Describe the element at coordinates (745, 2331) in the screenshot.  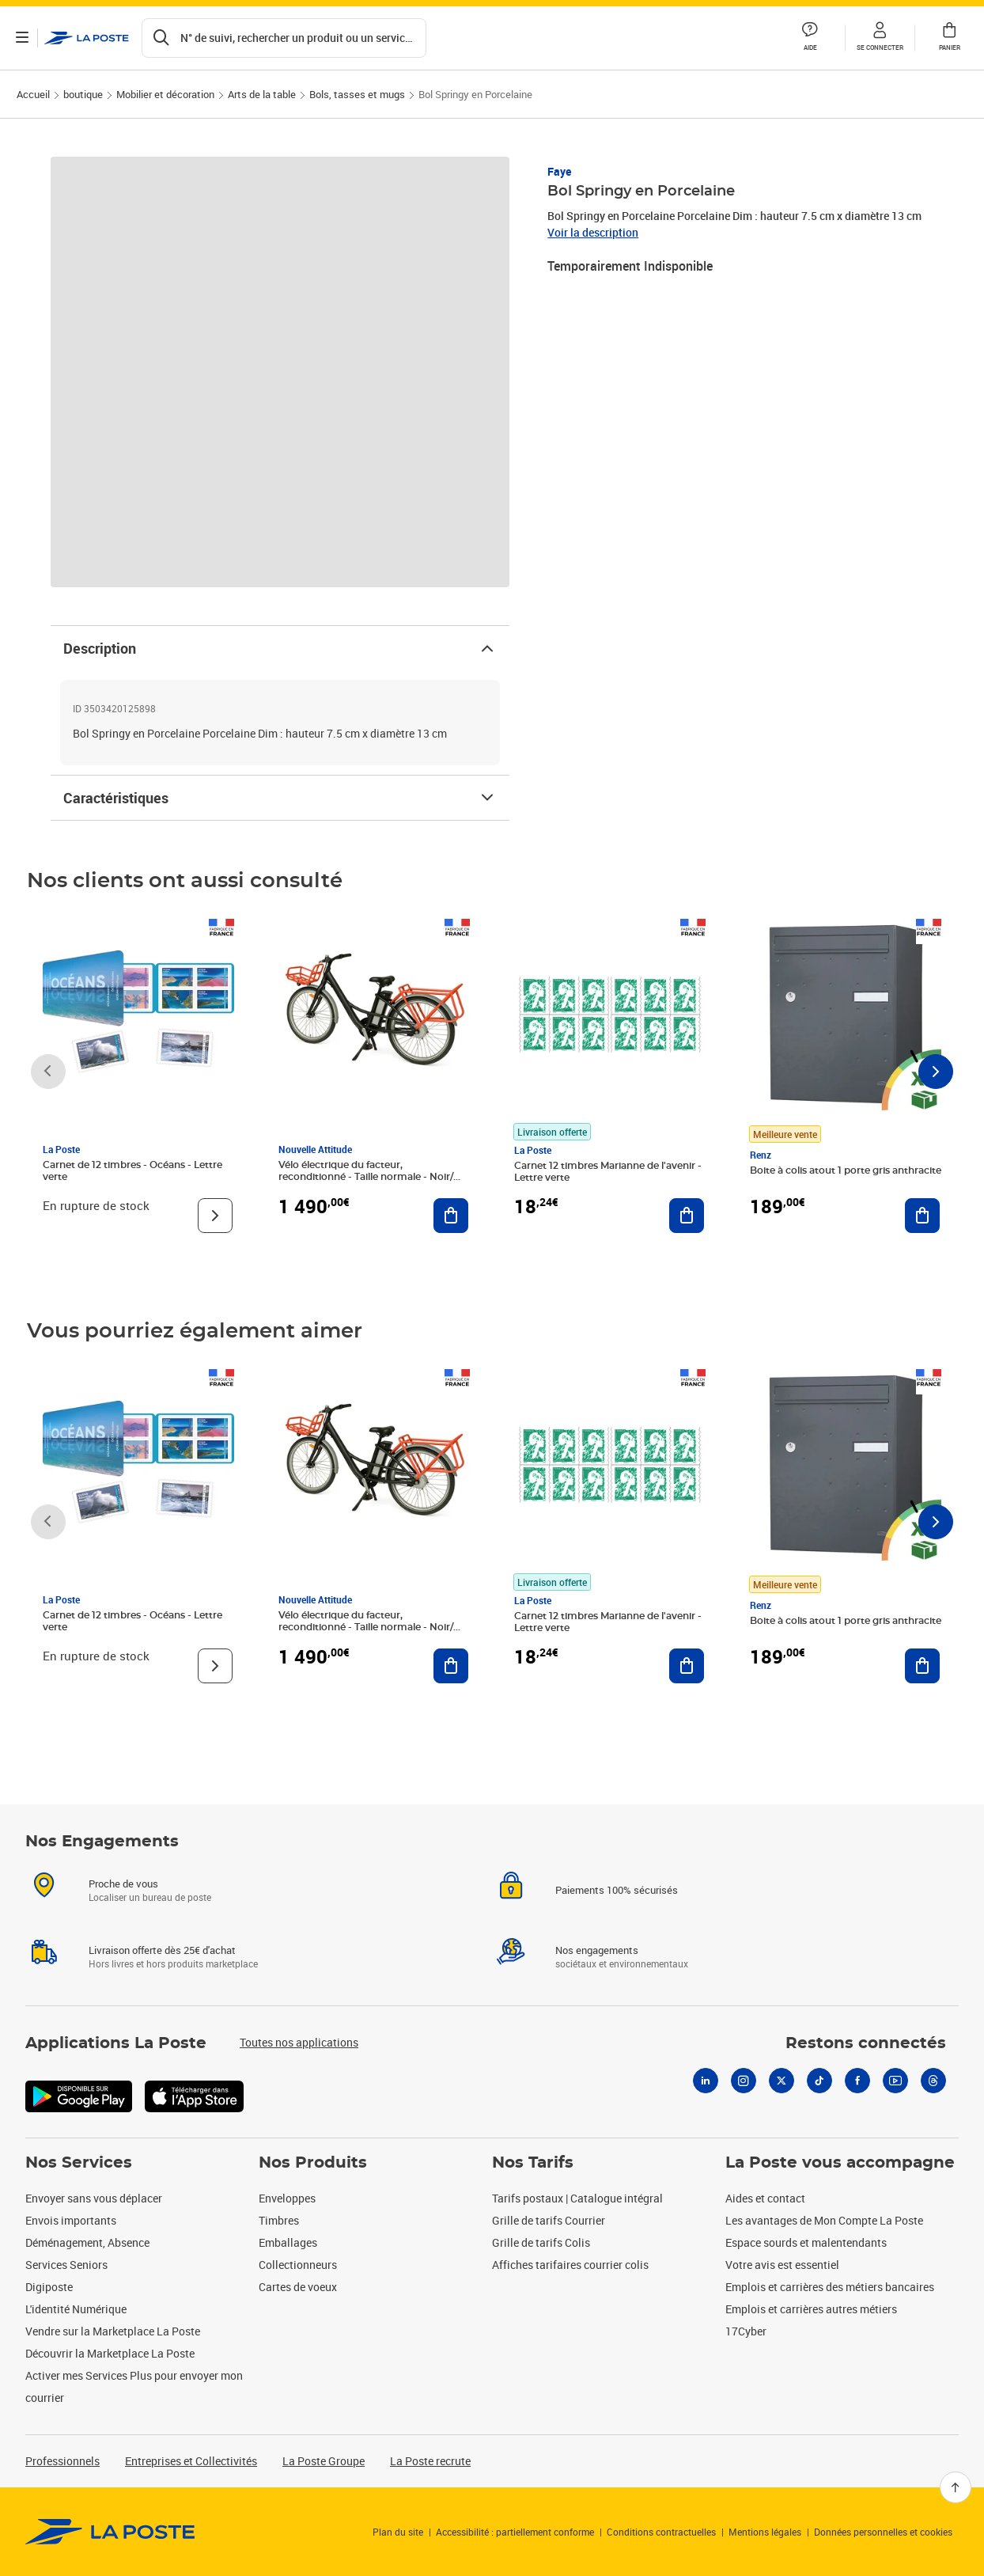
I see `17Cyber` at that location.